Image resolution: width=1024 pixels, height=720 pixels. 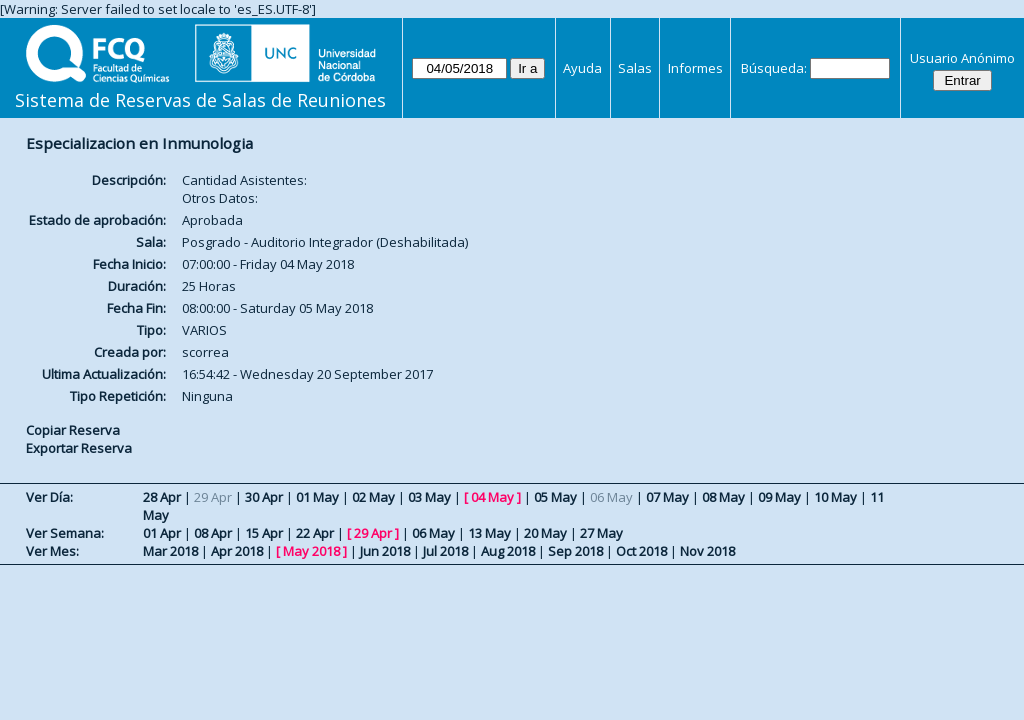 What do you see at coordinates (492, 497) in the screenshot?
I see `04 May` at bounding box center [492, 497].